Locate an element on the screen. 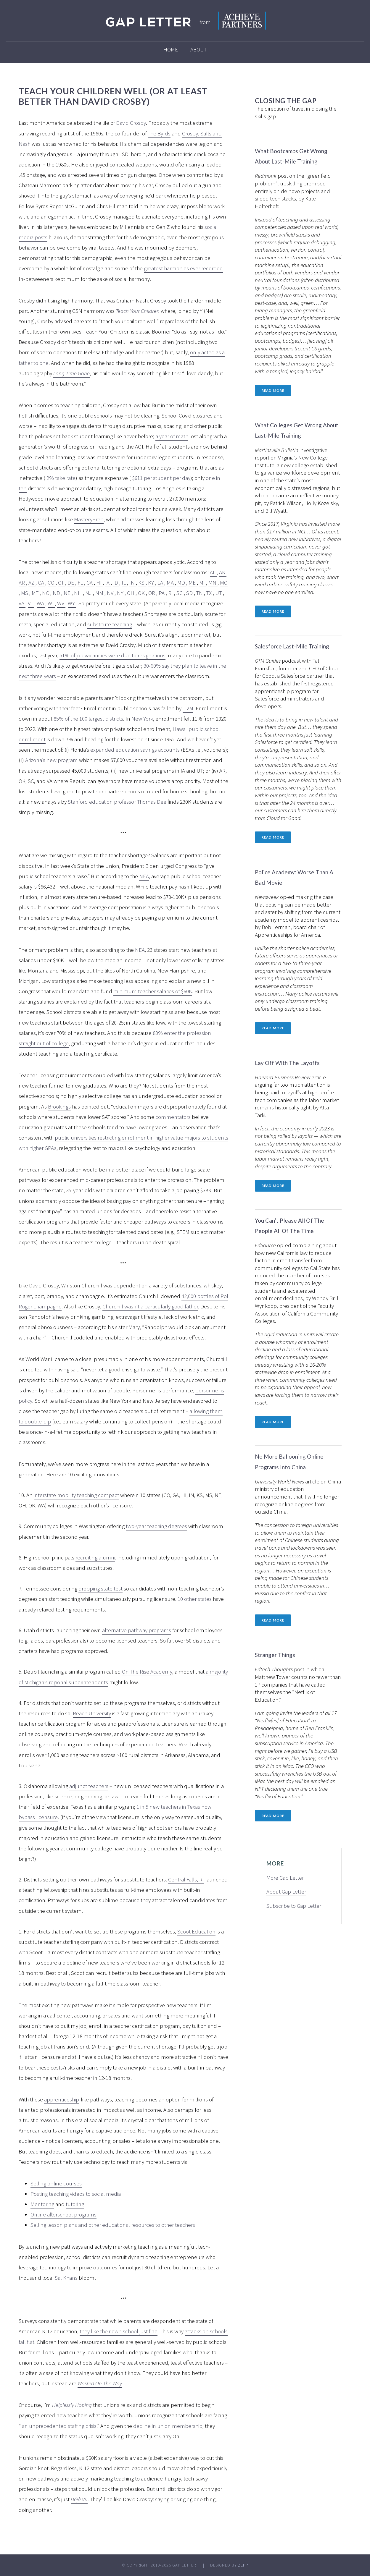 This screenshot has width=370, height=2576. AK is located at coordinates (222, 572).